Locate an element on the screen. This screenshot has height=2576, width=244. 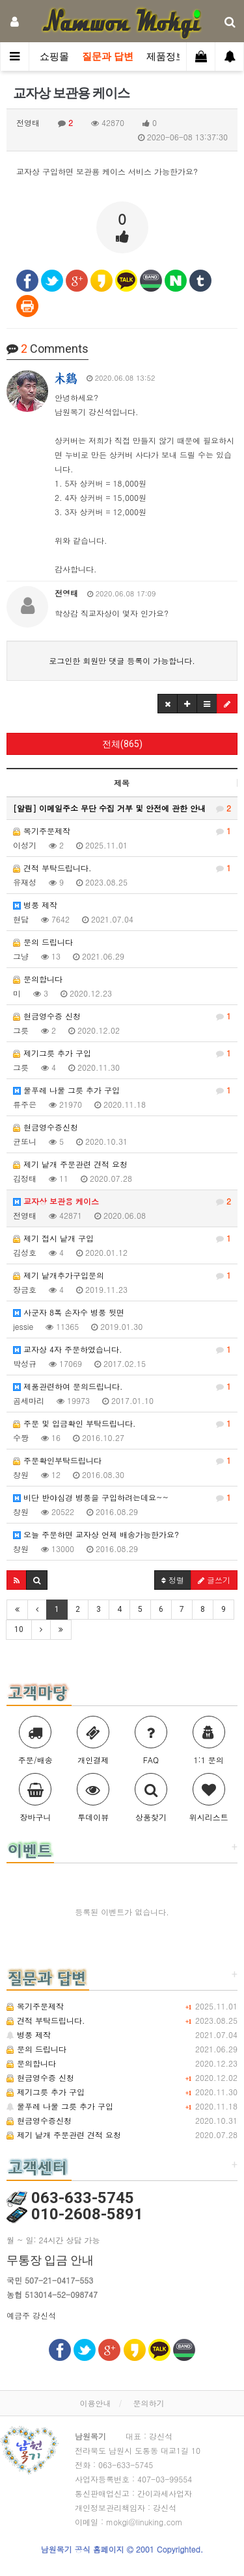
현금영수증신청 is located at coordinates (45, 1126).